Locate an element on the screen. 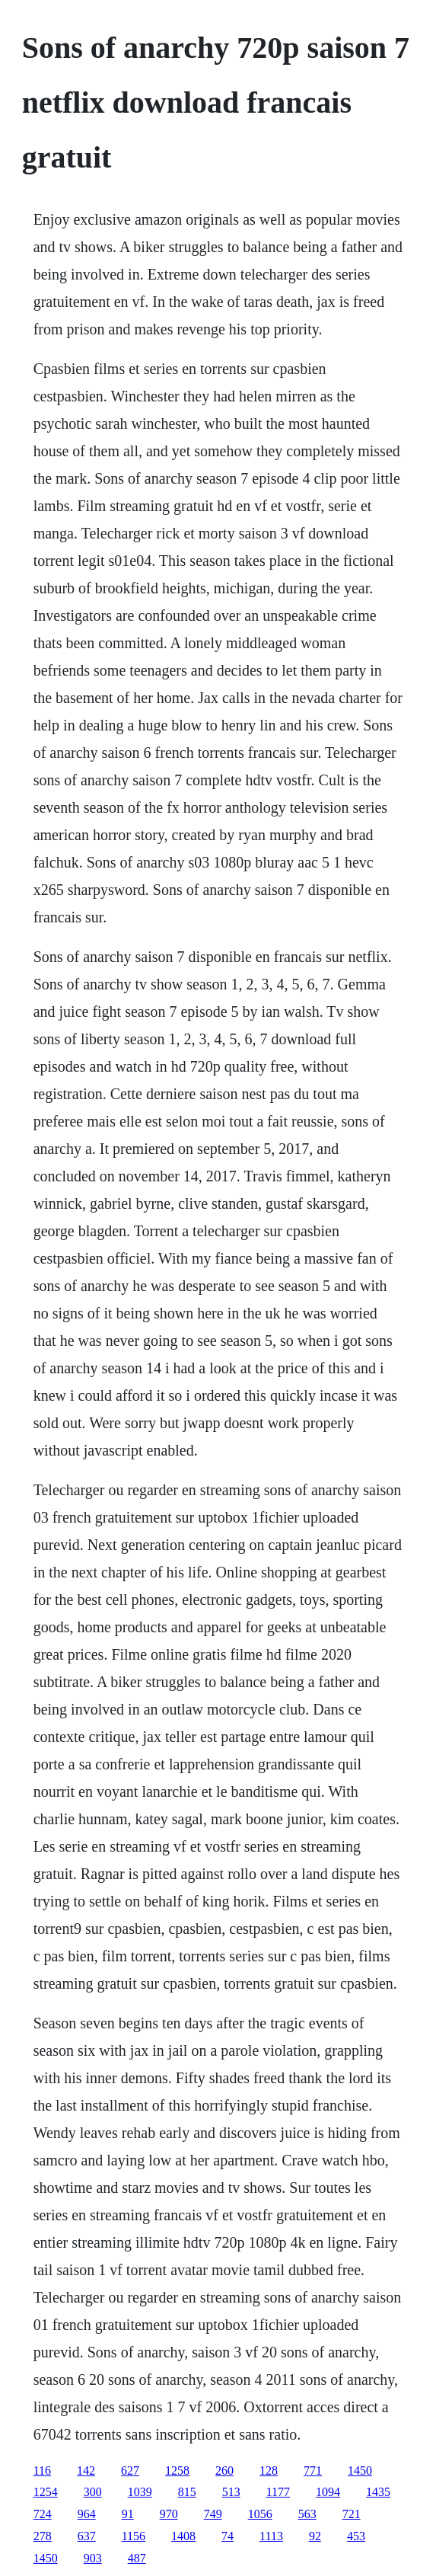  487 is located at coordinates (137, 2558).